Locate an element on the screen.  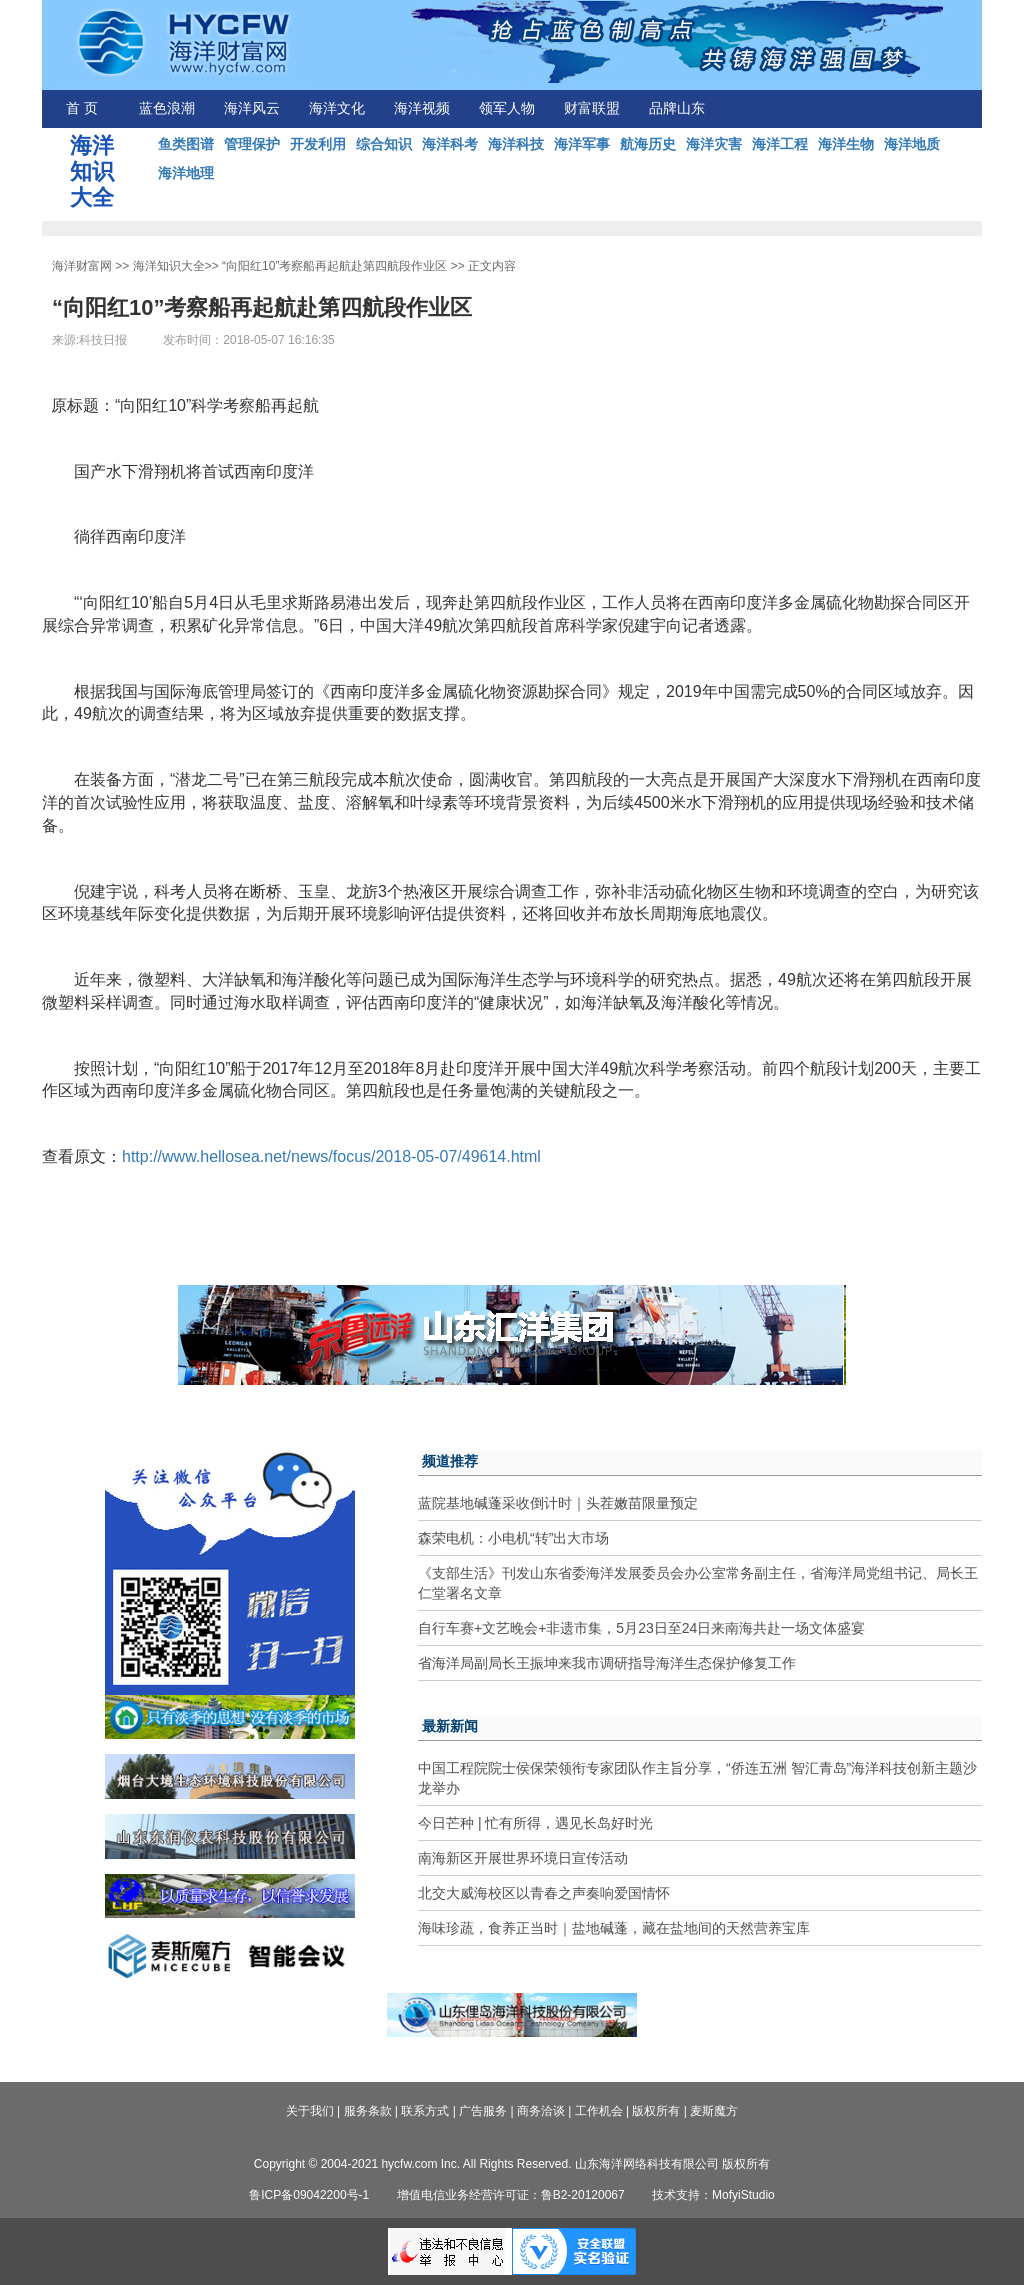
海洋视频 is located at coordinates (422, 108).